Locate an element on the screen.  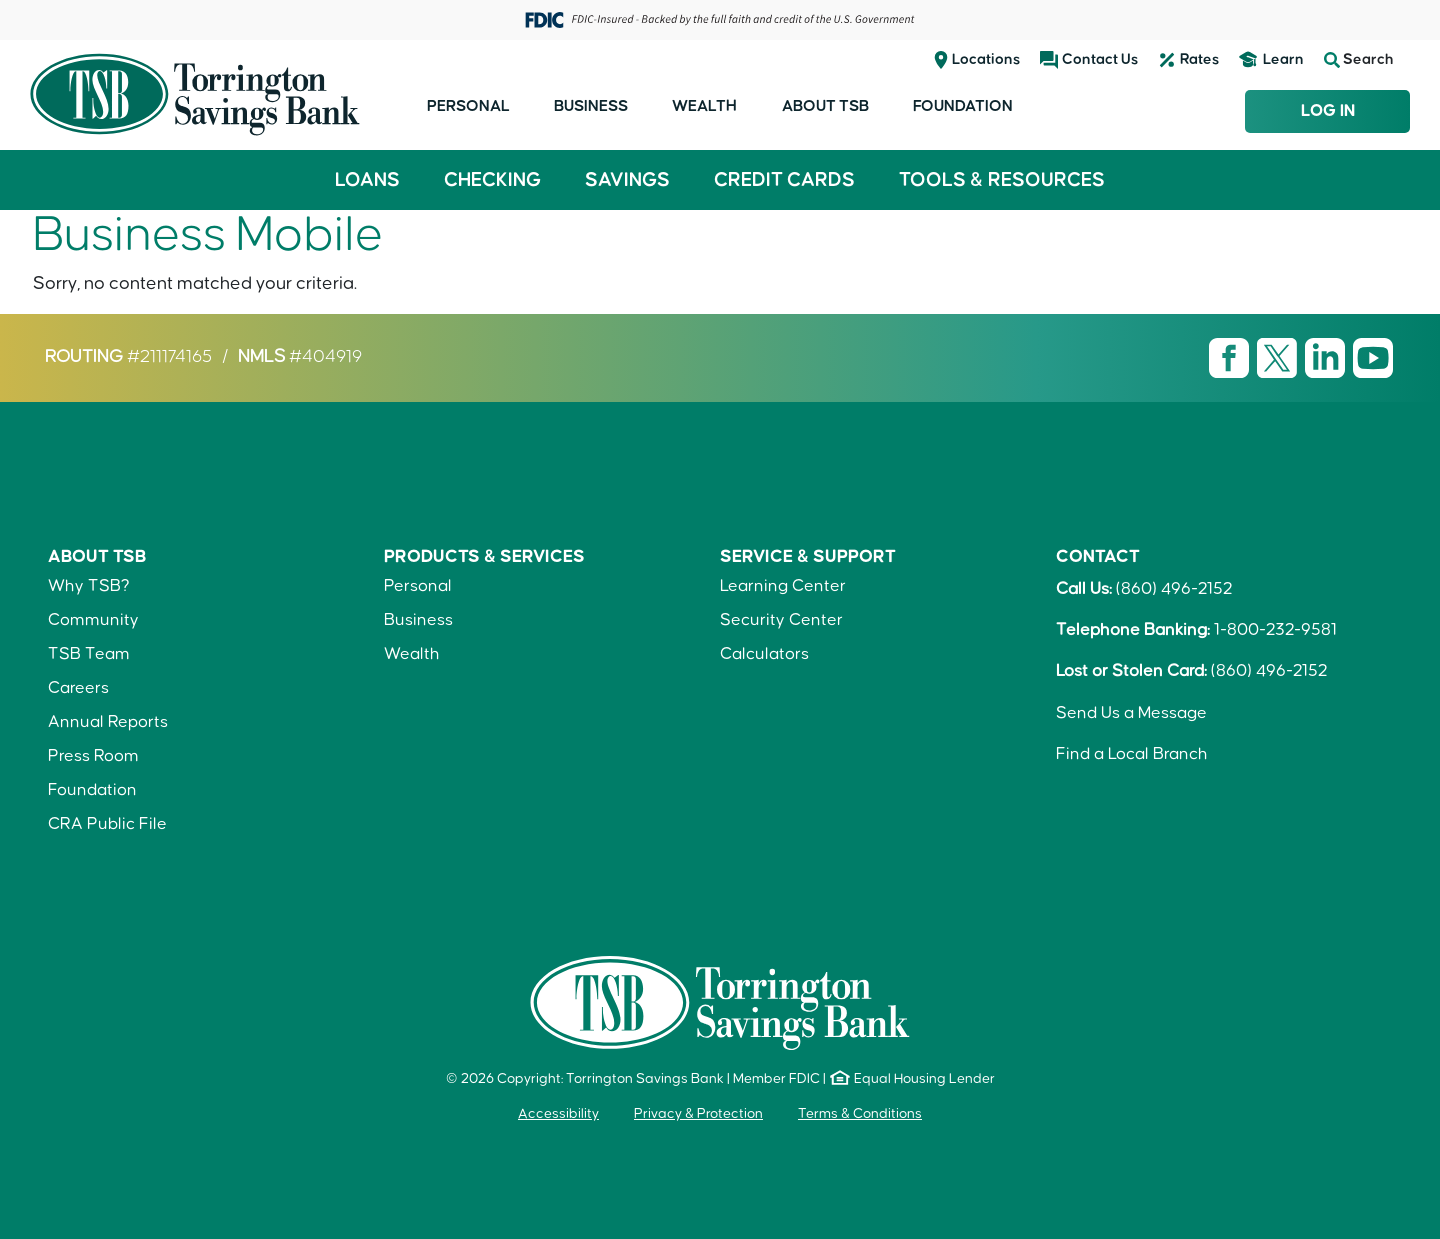
Wealth is located at coordinates (704, 106).